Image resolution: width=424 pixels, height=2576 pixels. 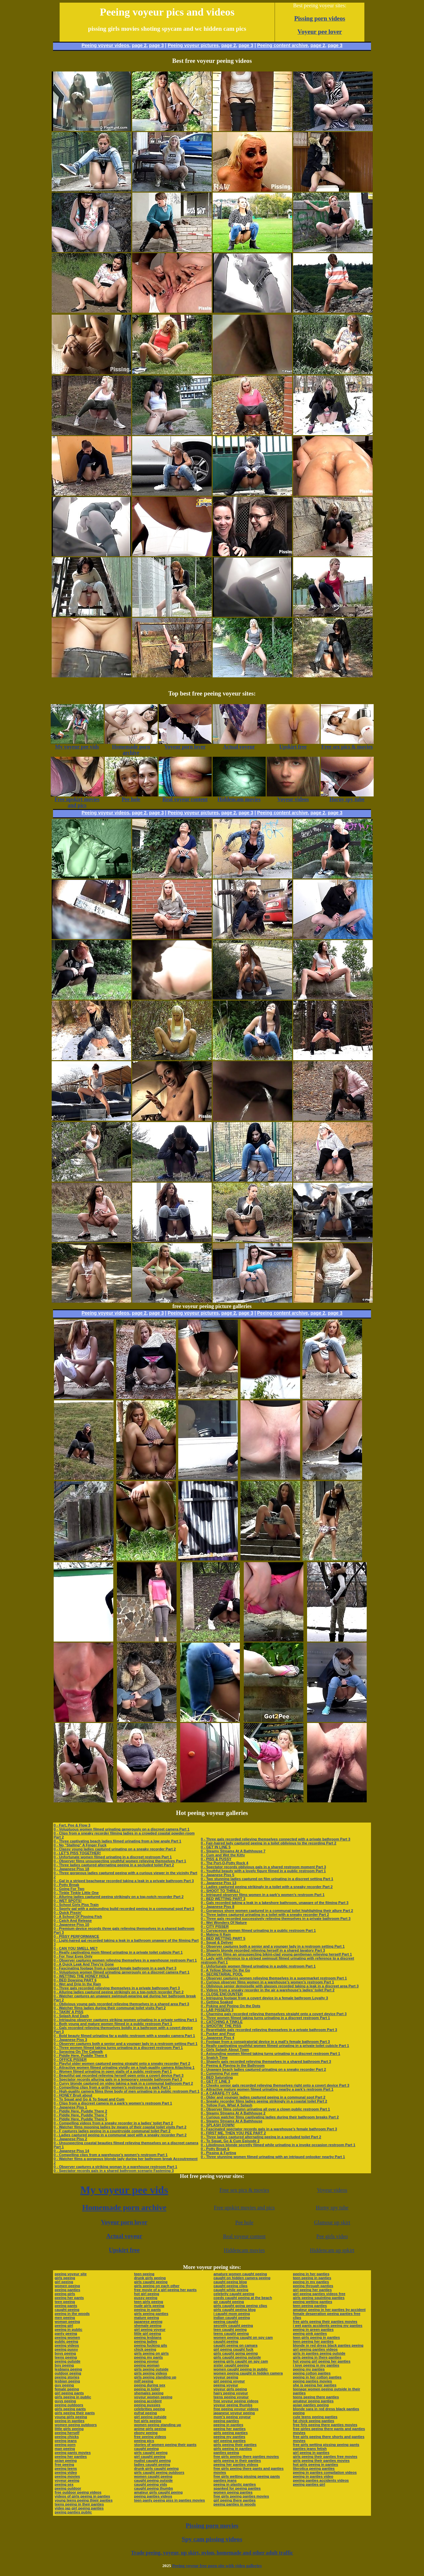 I want to click on 0 - Ladies captured peeing in a communal spot with a sneaky recorder Part 2, so click(x=120, y=2135).